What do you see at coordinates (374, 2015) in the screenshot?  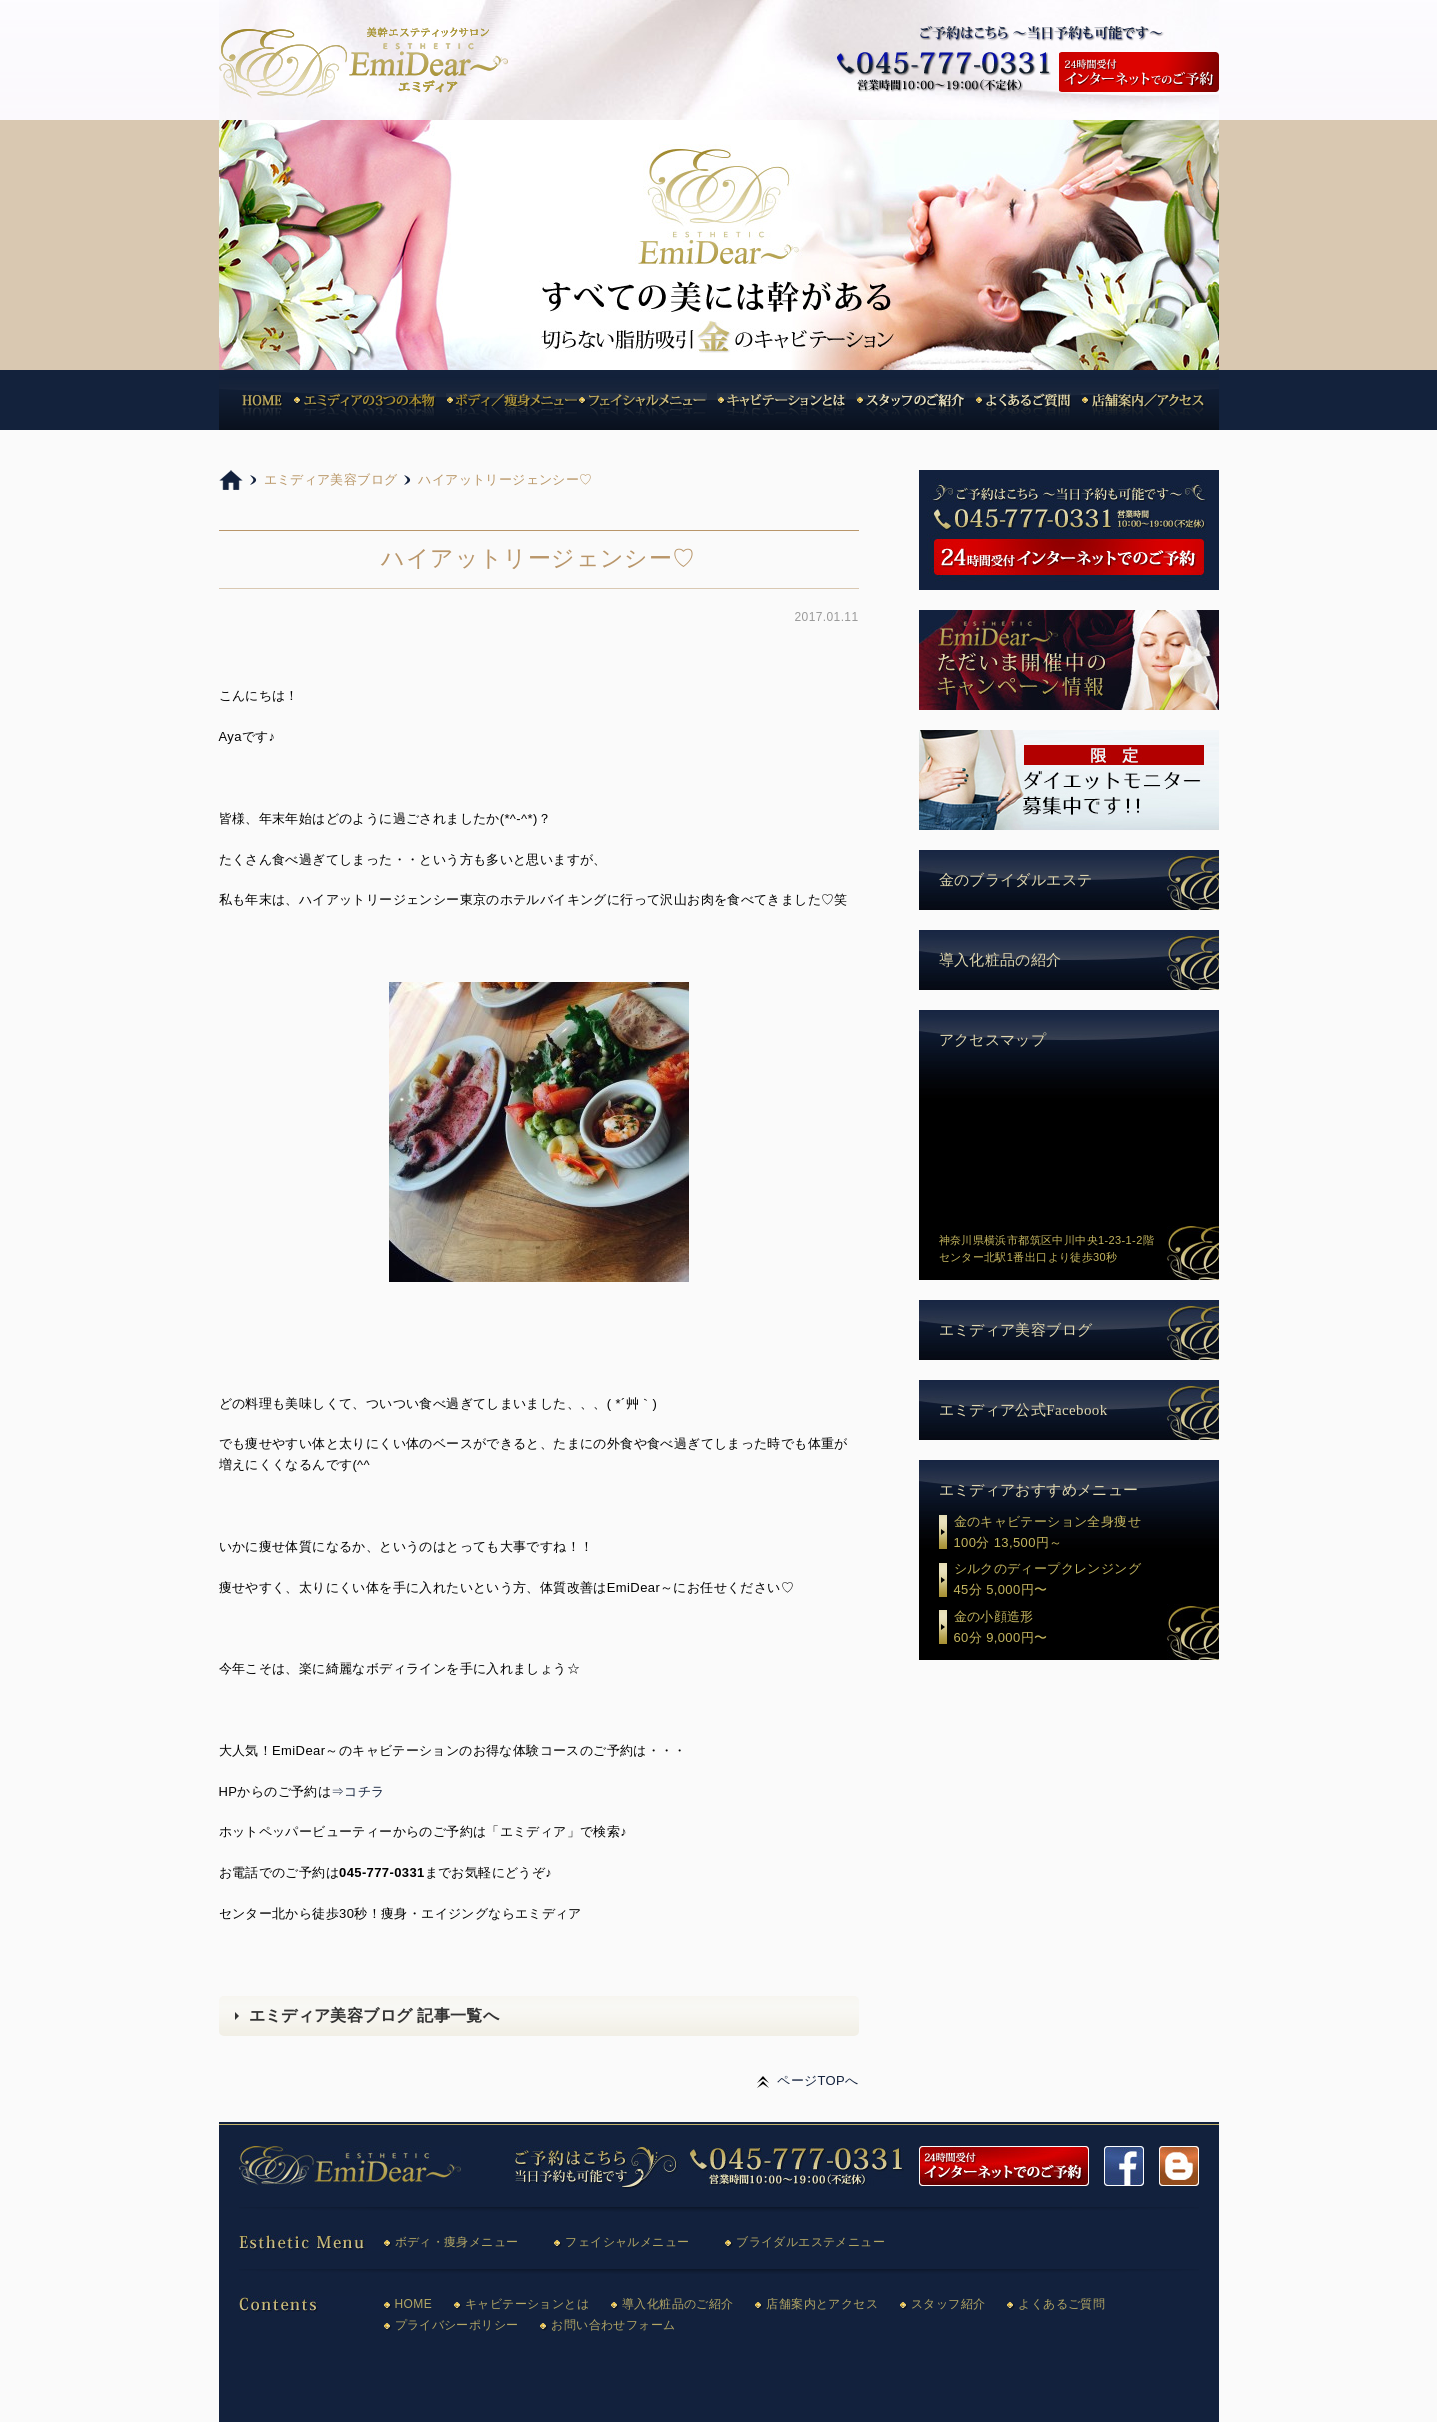 I see `エミディア美容ブログ 記事一覧へ` at bounding box center [374, 2015].